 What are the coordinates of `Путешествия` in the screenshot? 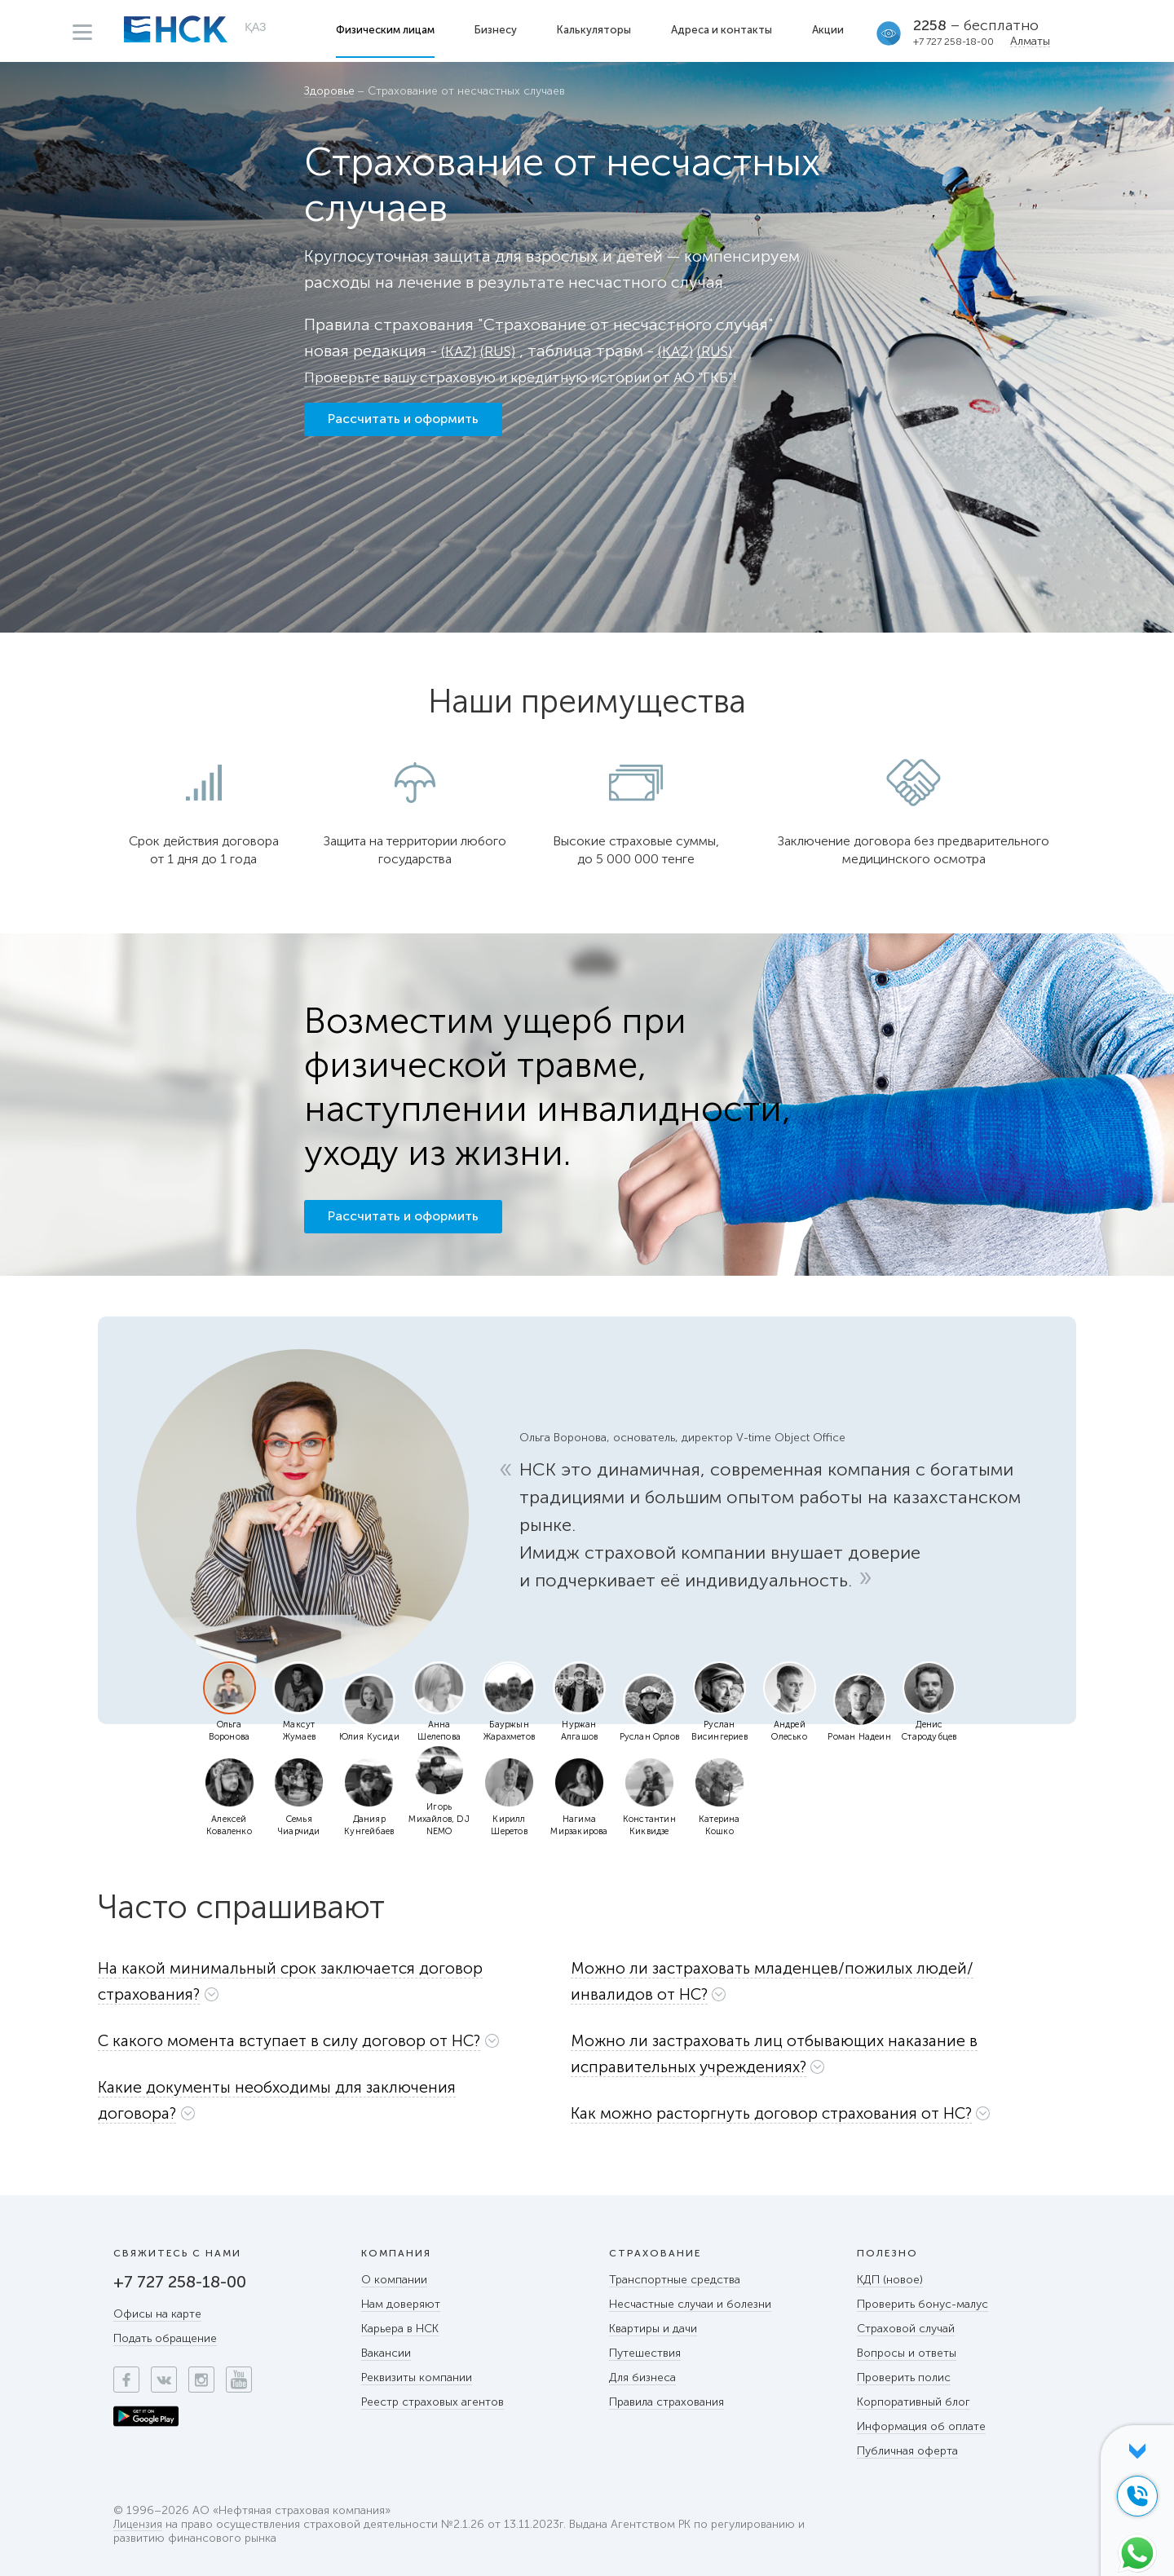 It's located at (645, 2353).